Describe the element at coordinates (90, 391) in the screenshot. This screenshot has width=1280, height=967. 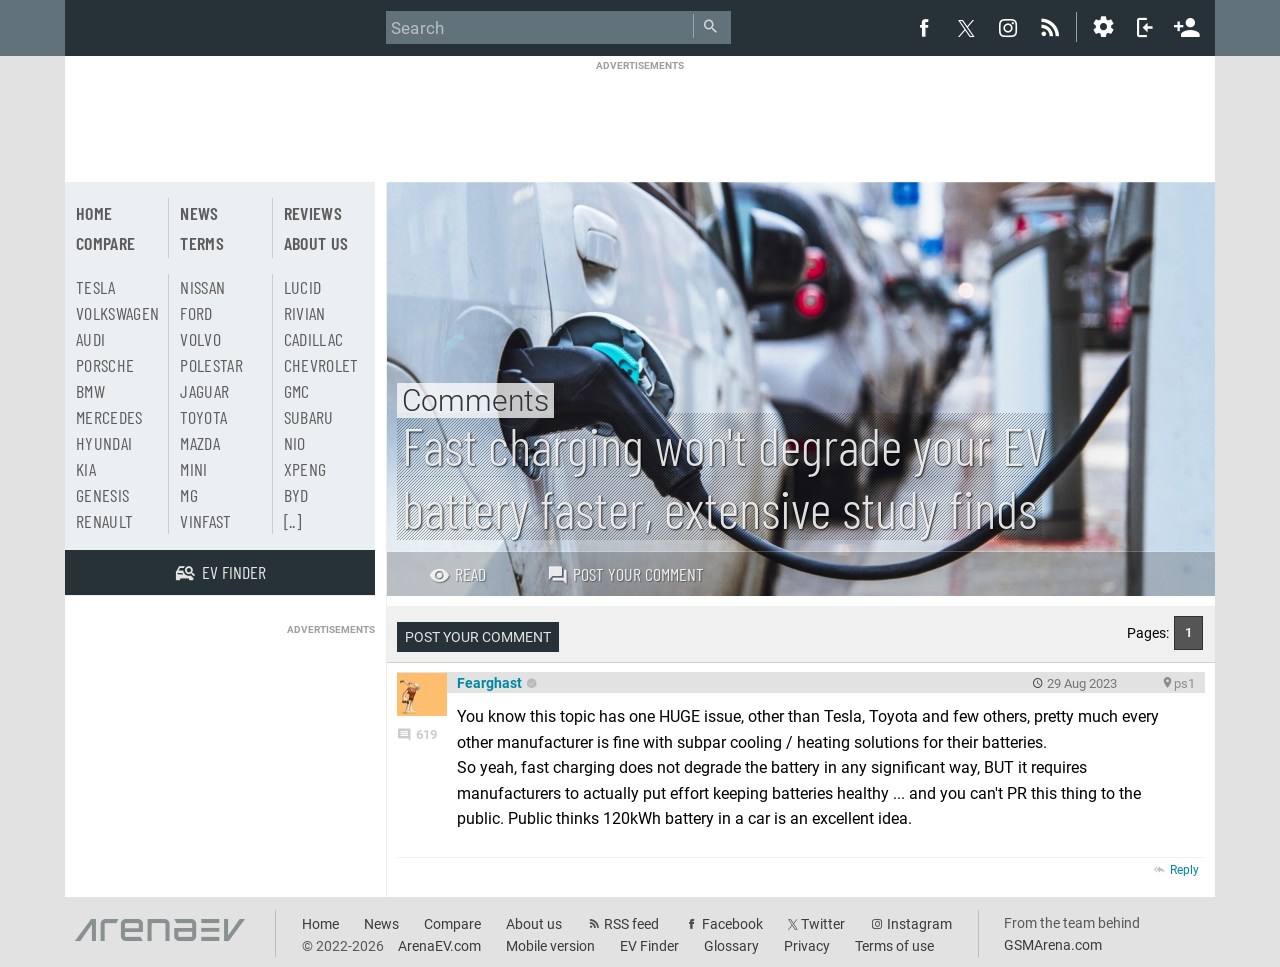
I see `BMW` at that location.